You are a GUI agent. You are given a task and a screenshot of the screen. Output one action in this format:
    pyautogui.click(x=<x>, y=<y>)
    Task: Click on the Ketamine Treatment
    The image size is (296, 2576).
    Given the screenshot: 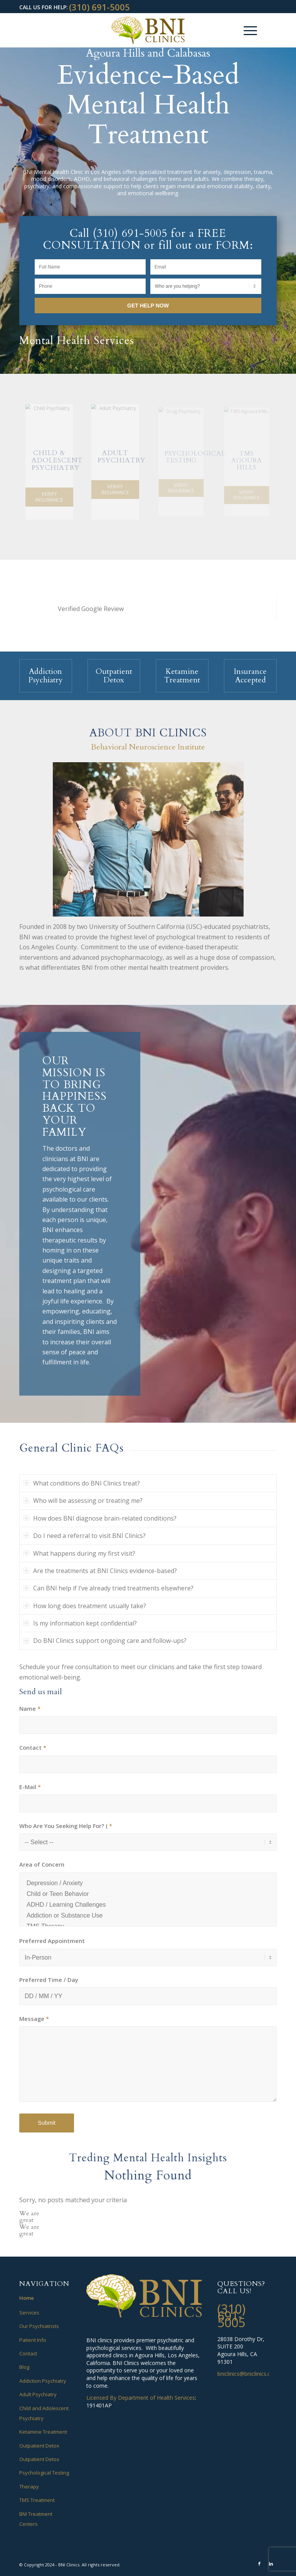 What is the action you would take?
    pyautogui.click(x=182, y=675)
    